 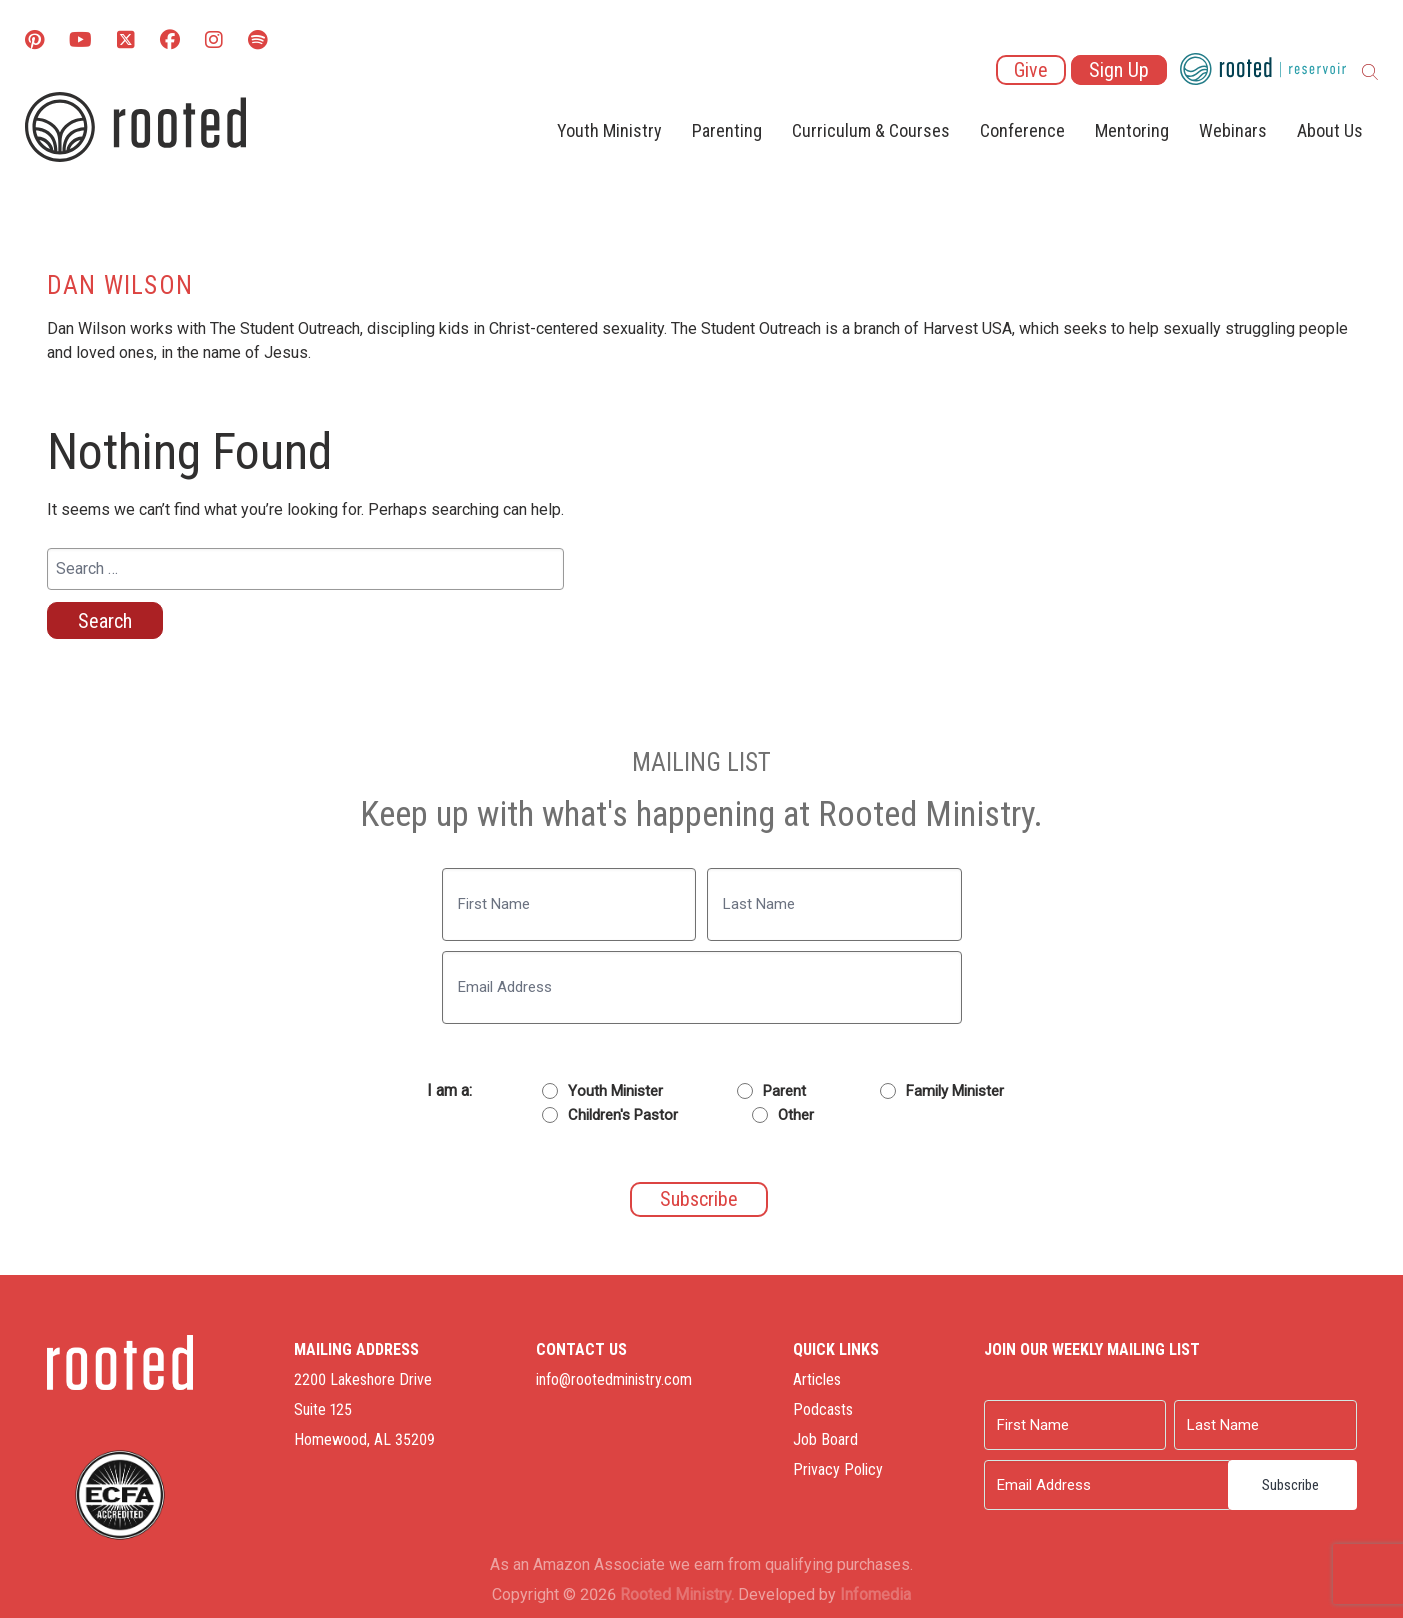 I want to click on Parent, so click(x=784, y=1091).